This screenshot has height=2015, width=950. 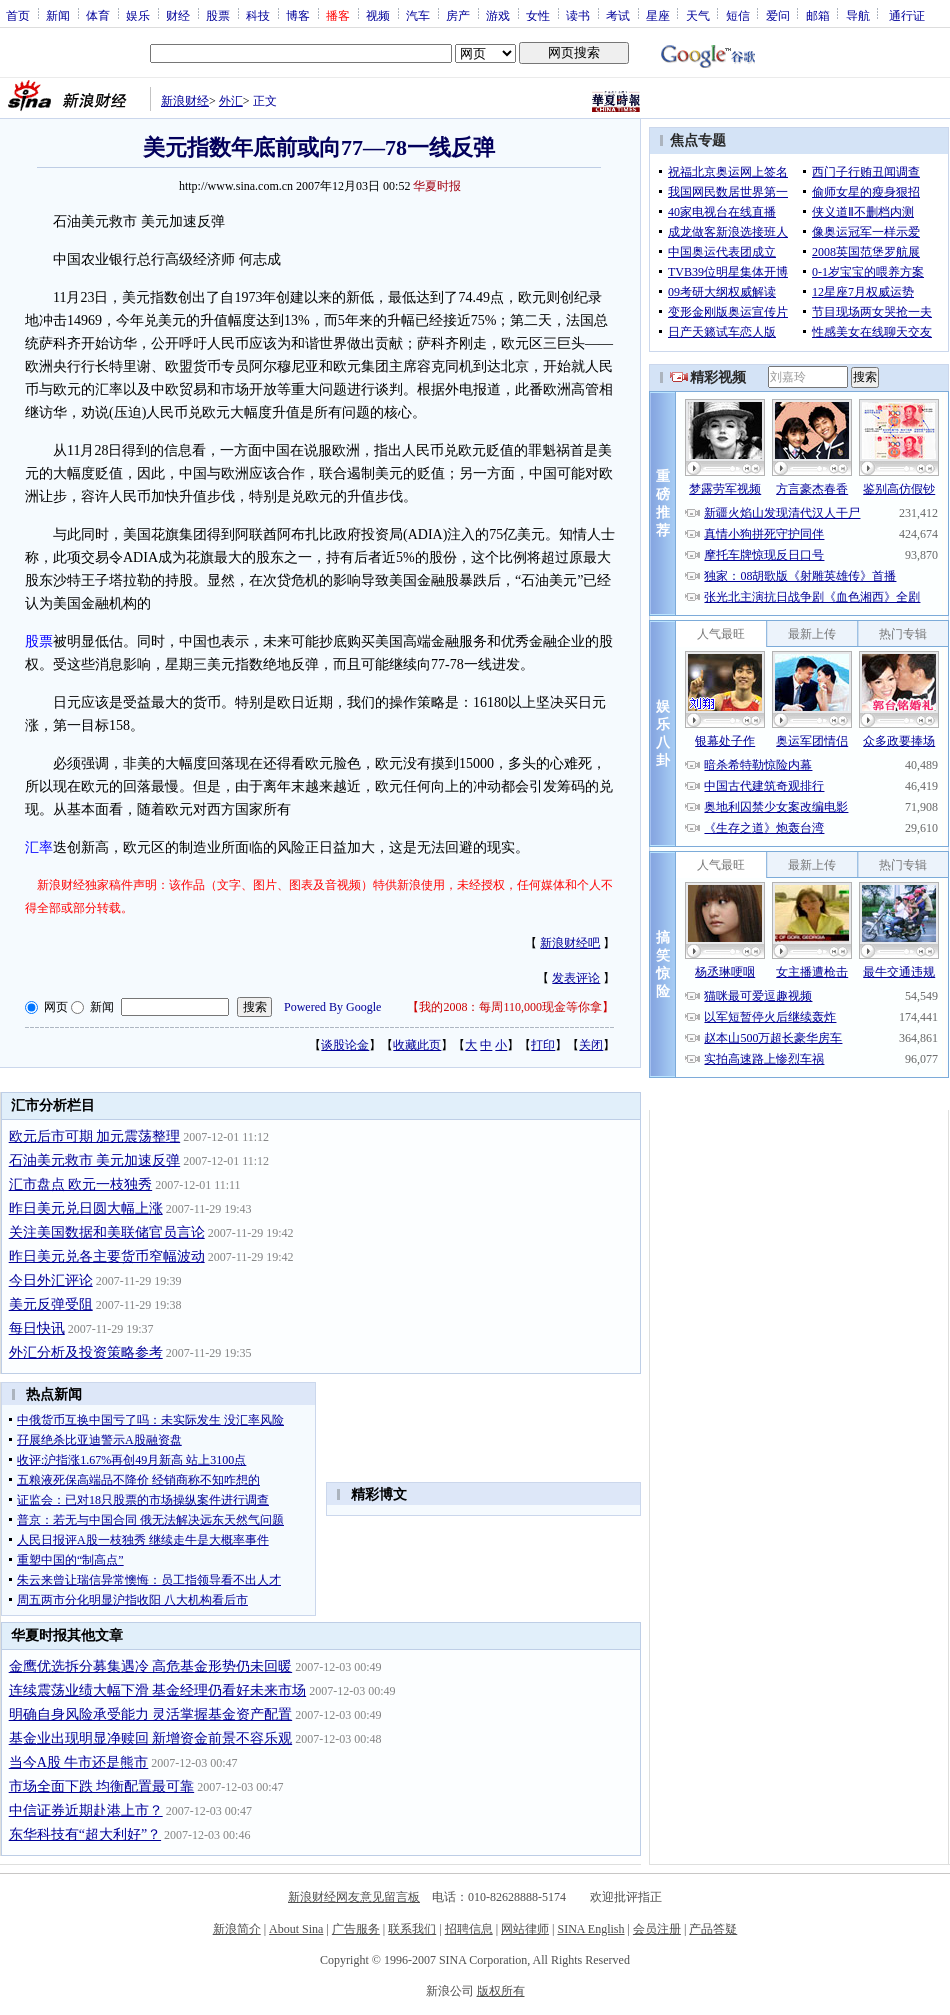 What do you see at coordinates (158, 1690) in the screenshot?
I see `连续震荡业绩大幅下滑 基金经理仍看好未来市场` at bounding box center [158, 1690].